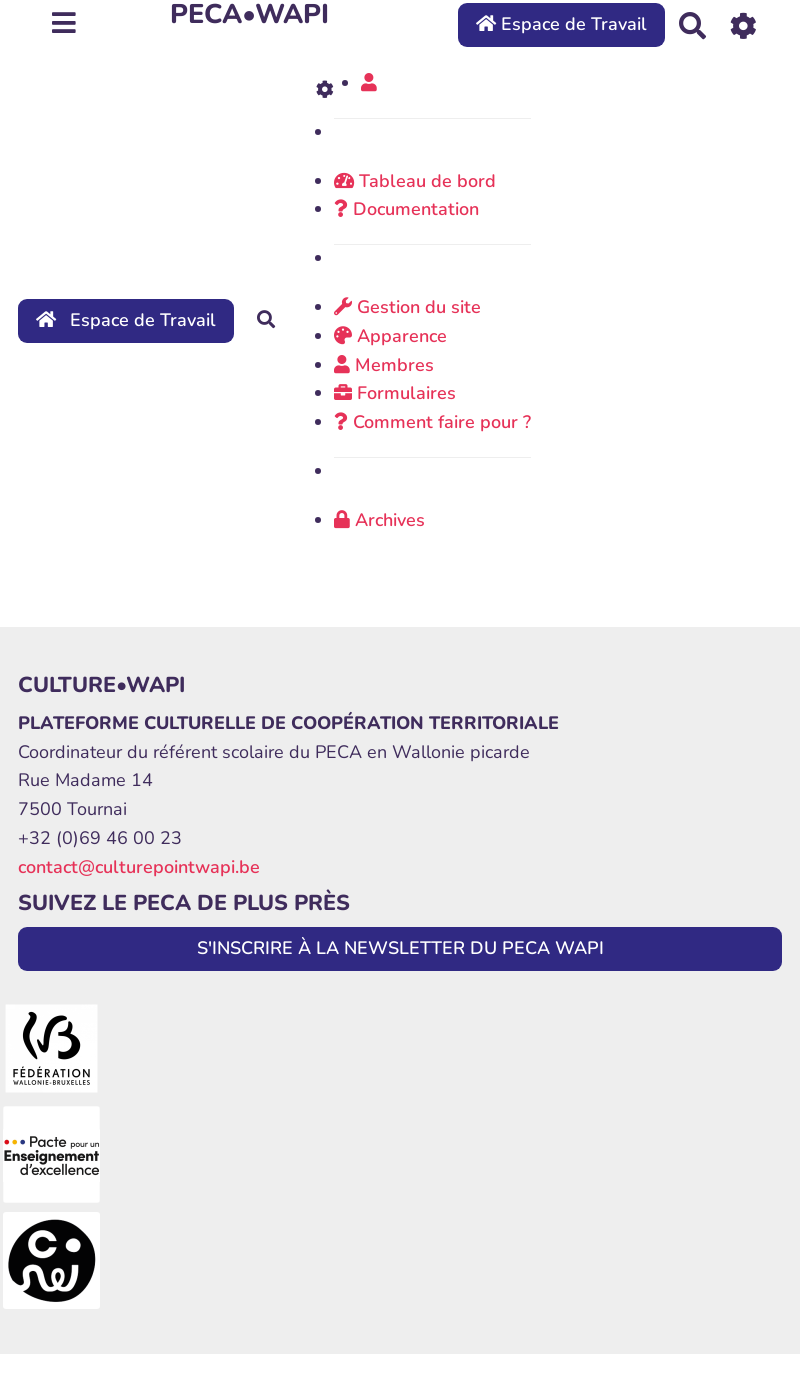 This screenshot has height=1390, width=800. What do you see at coordinates (139, 867) in the screenshot?
I see `contact@culturepointwapi.be` at bounding box center [139, 867].